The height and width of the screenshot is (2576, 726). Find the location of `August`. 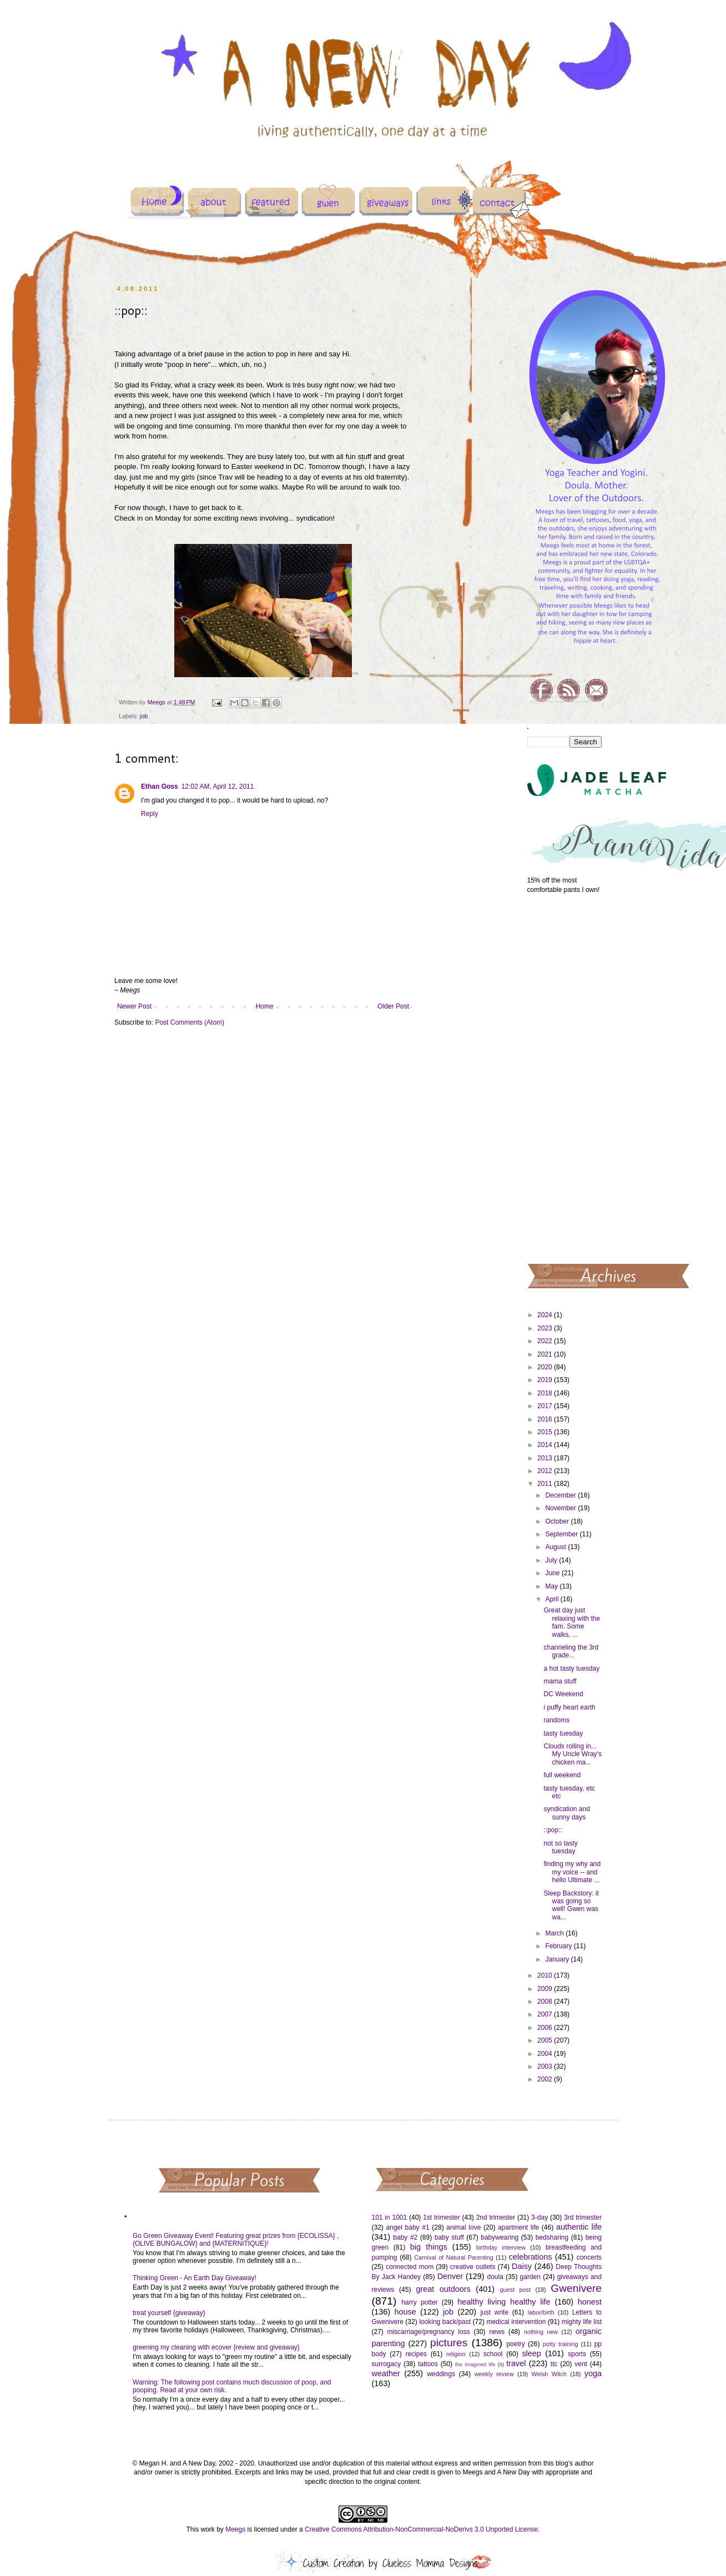

August is located at coordinates (556, 1547).